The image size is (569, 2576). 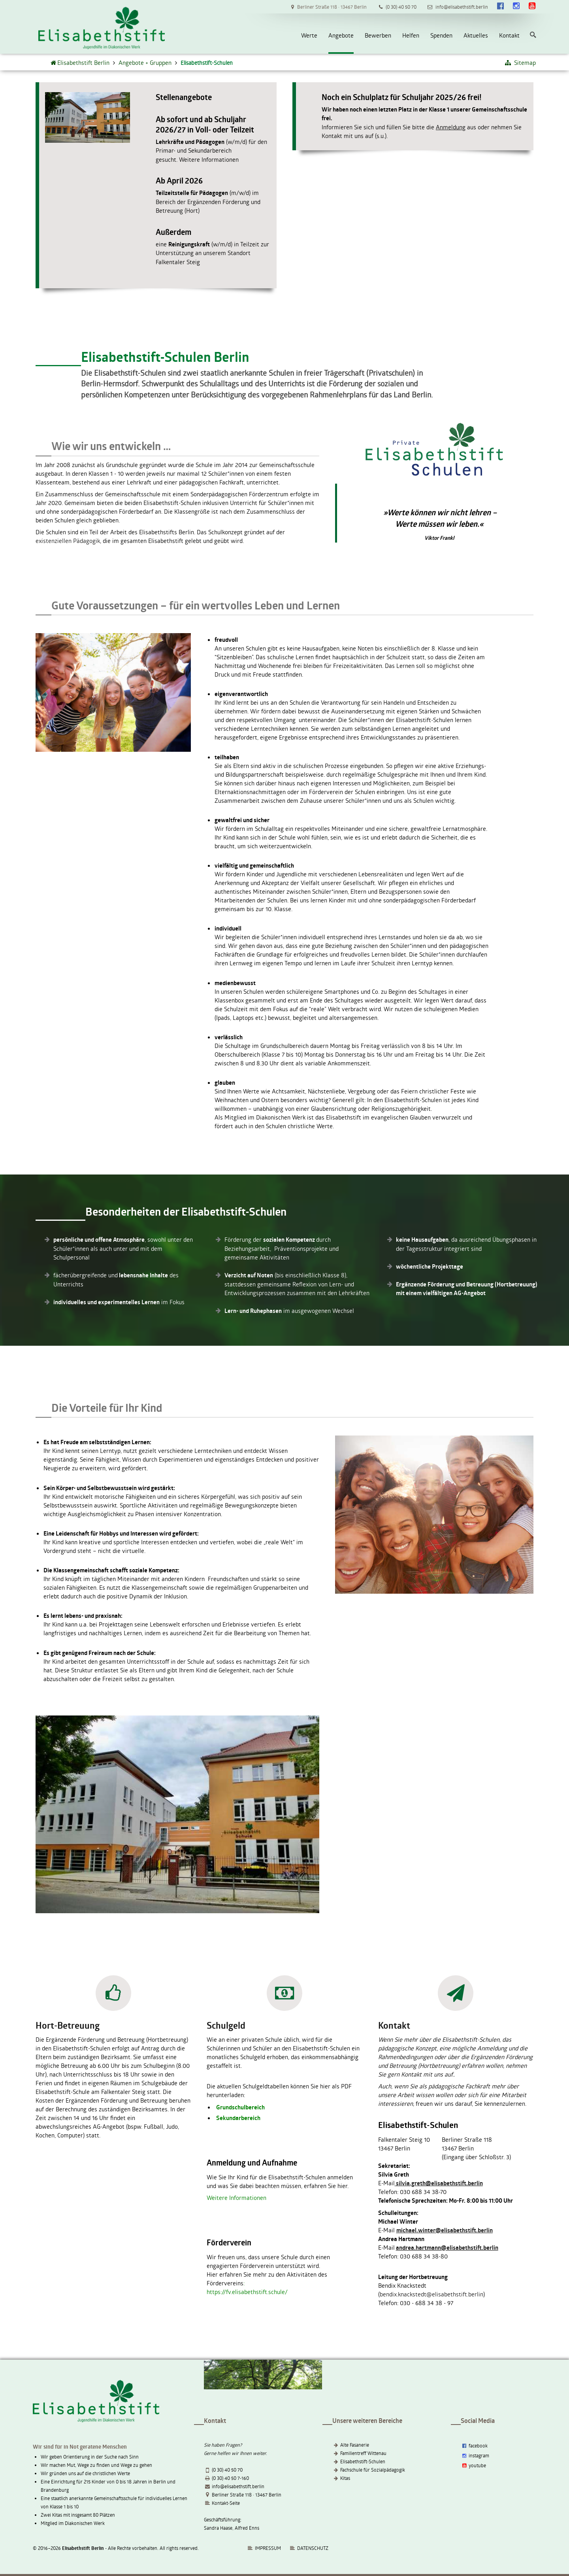 What do you see at coordinates (209, 159) in the screenshot?
I see `Weitere Informationen` at bounding box center [209, 159].